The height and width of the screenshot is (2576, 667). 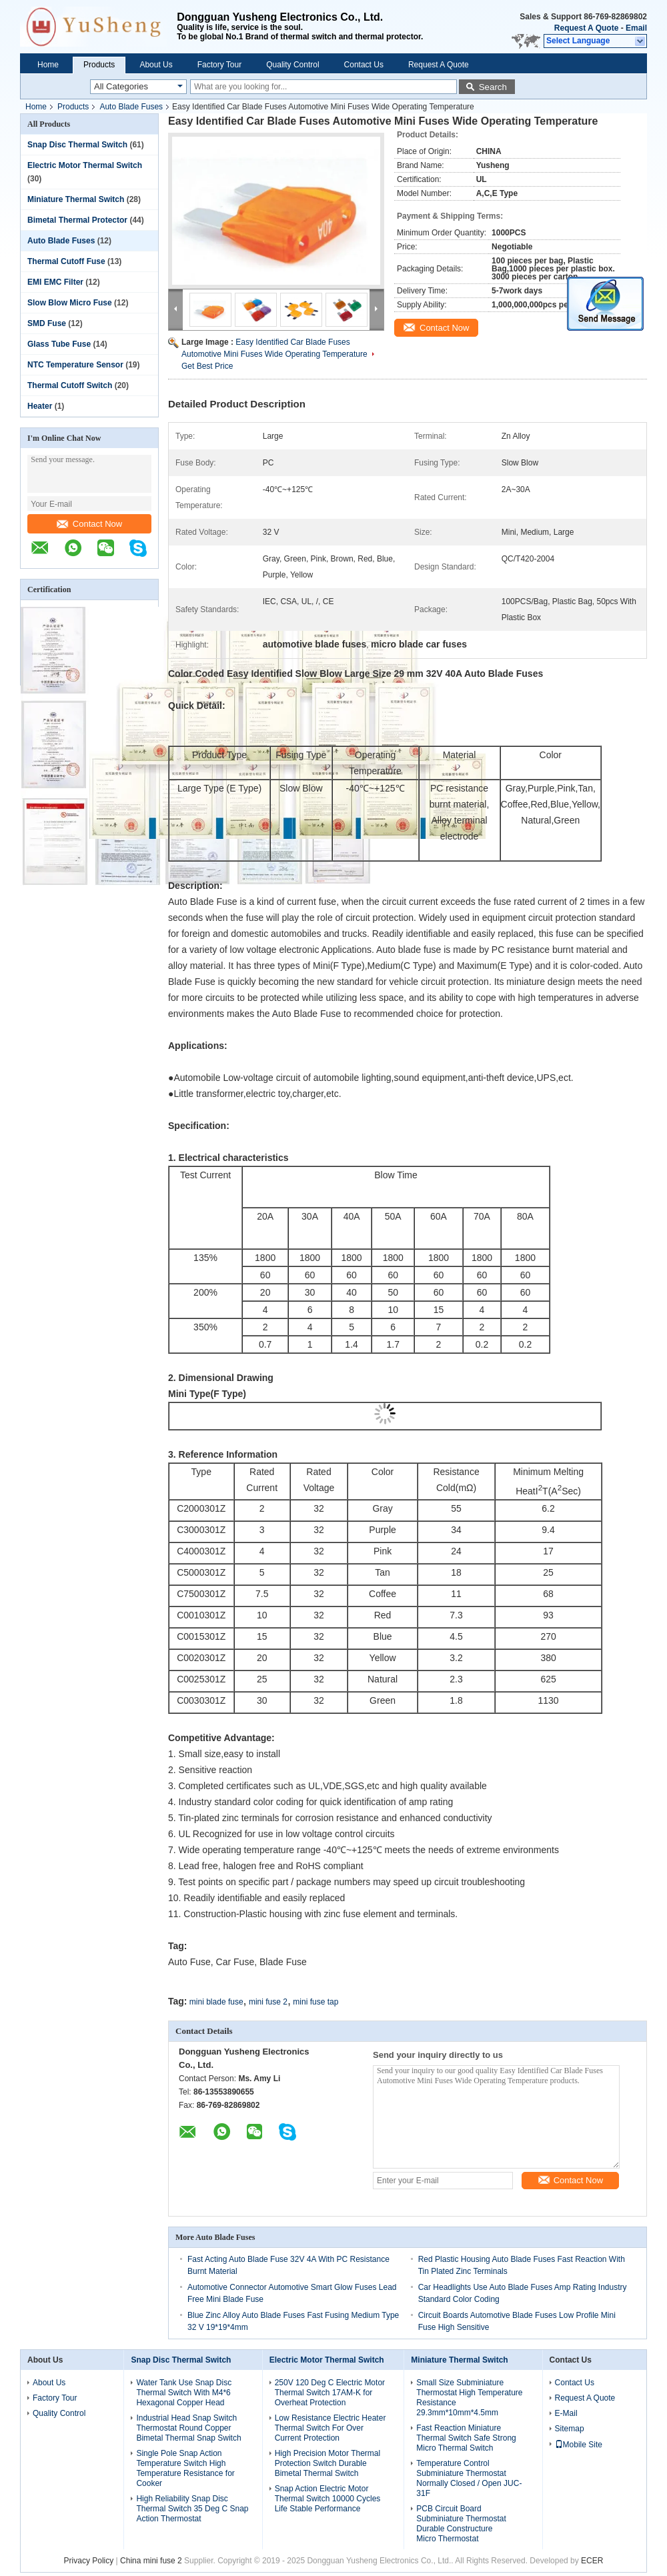 I want to click on Contact Us, so click(x=364, y=64).